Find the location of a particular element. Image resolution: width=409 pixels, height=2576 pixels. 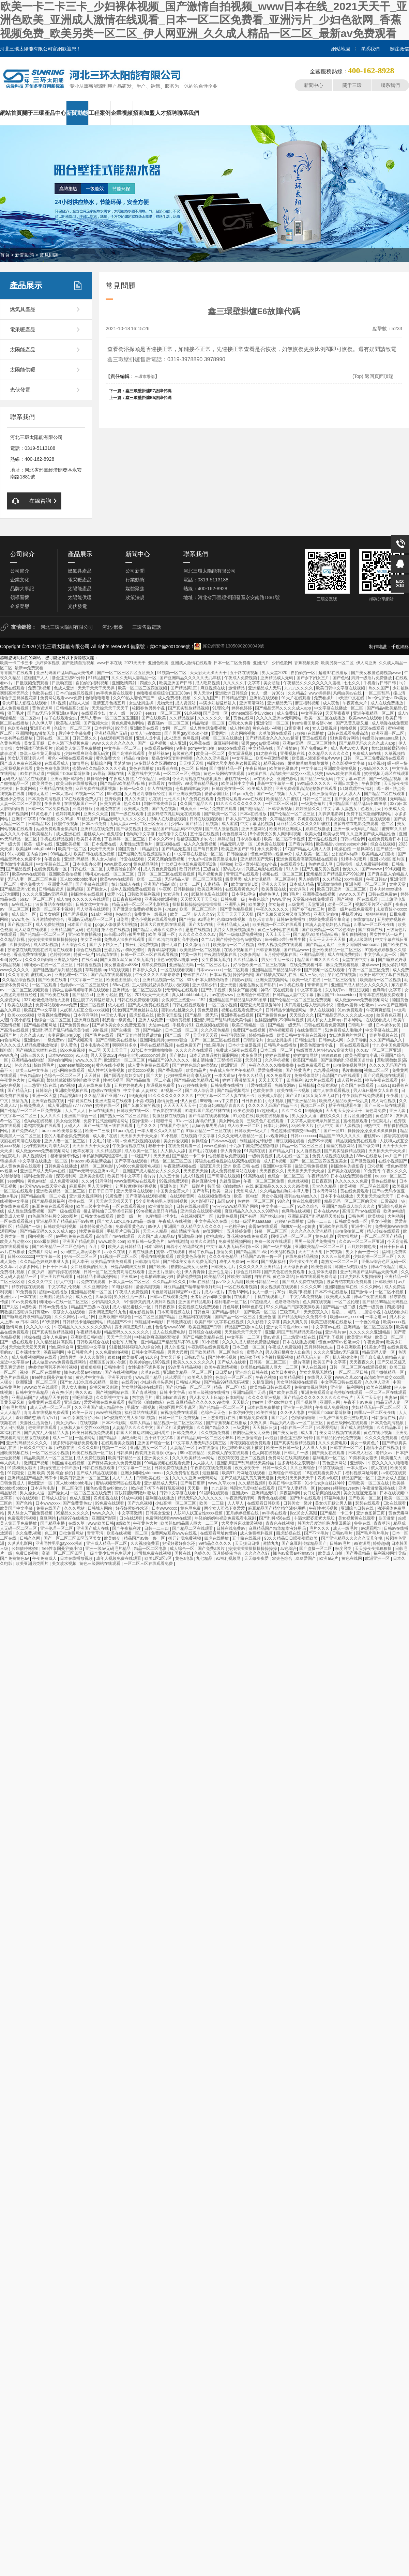

久久五十路 is located at coordinates (170, 1176).